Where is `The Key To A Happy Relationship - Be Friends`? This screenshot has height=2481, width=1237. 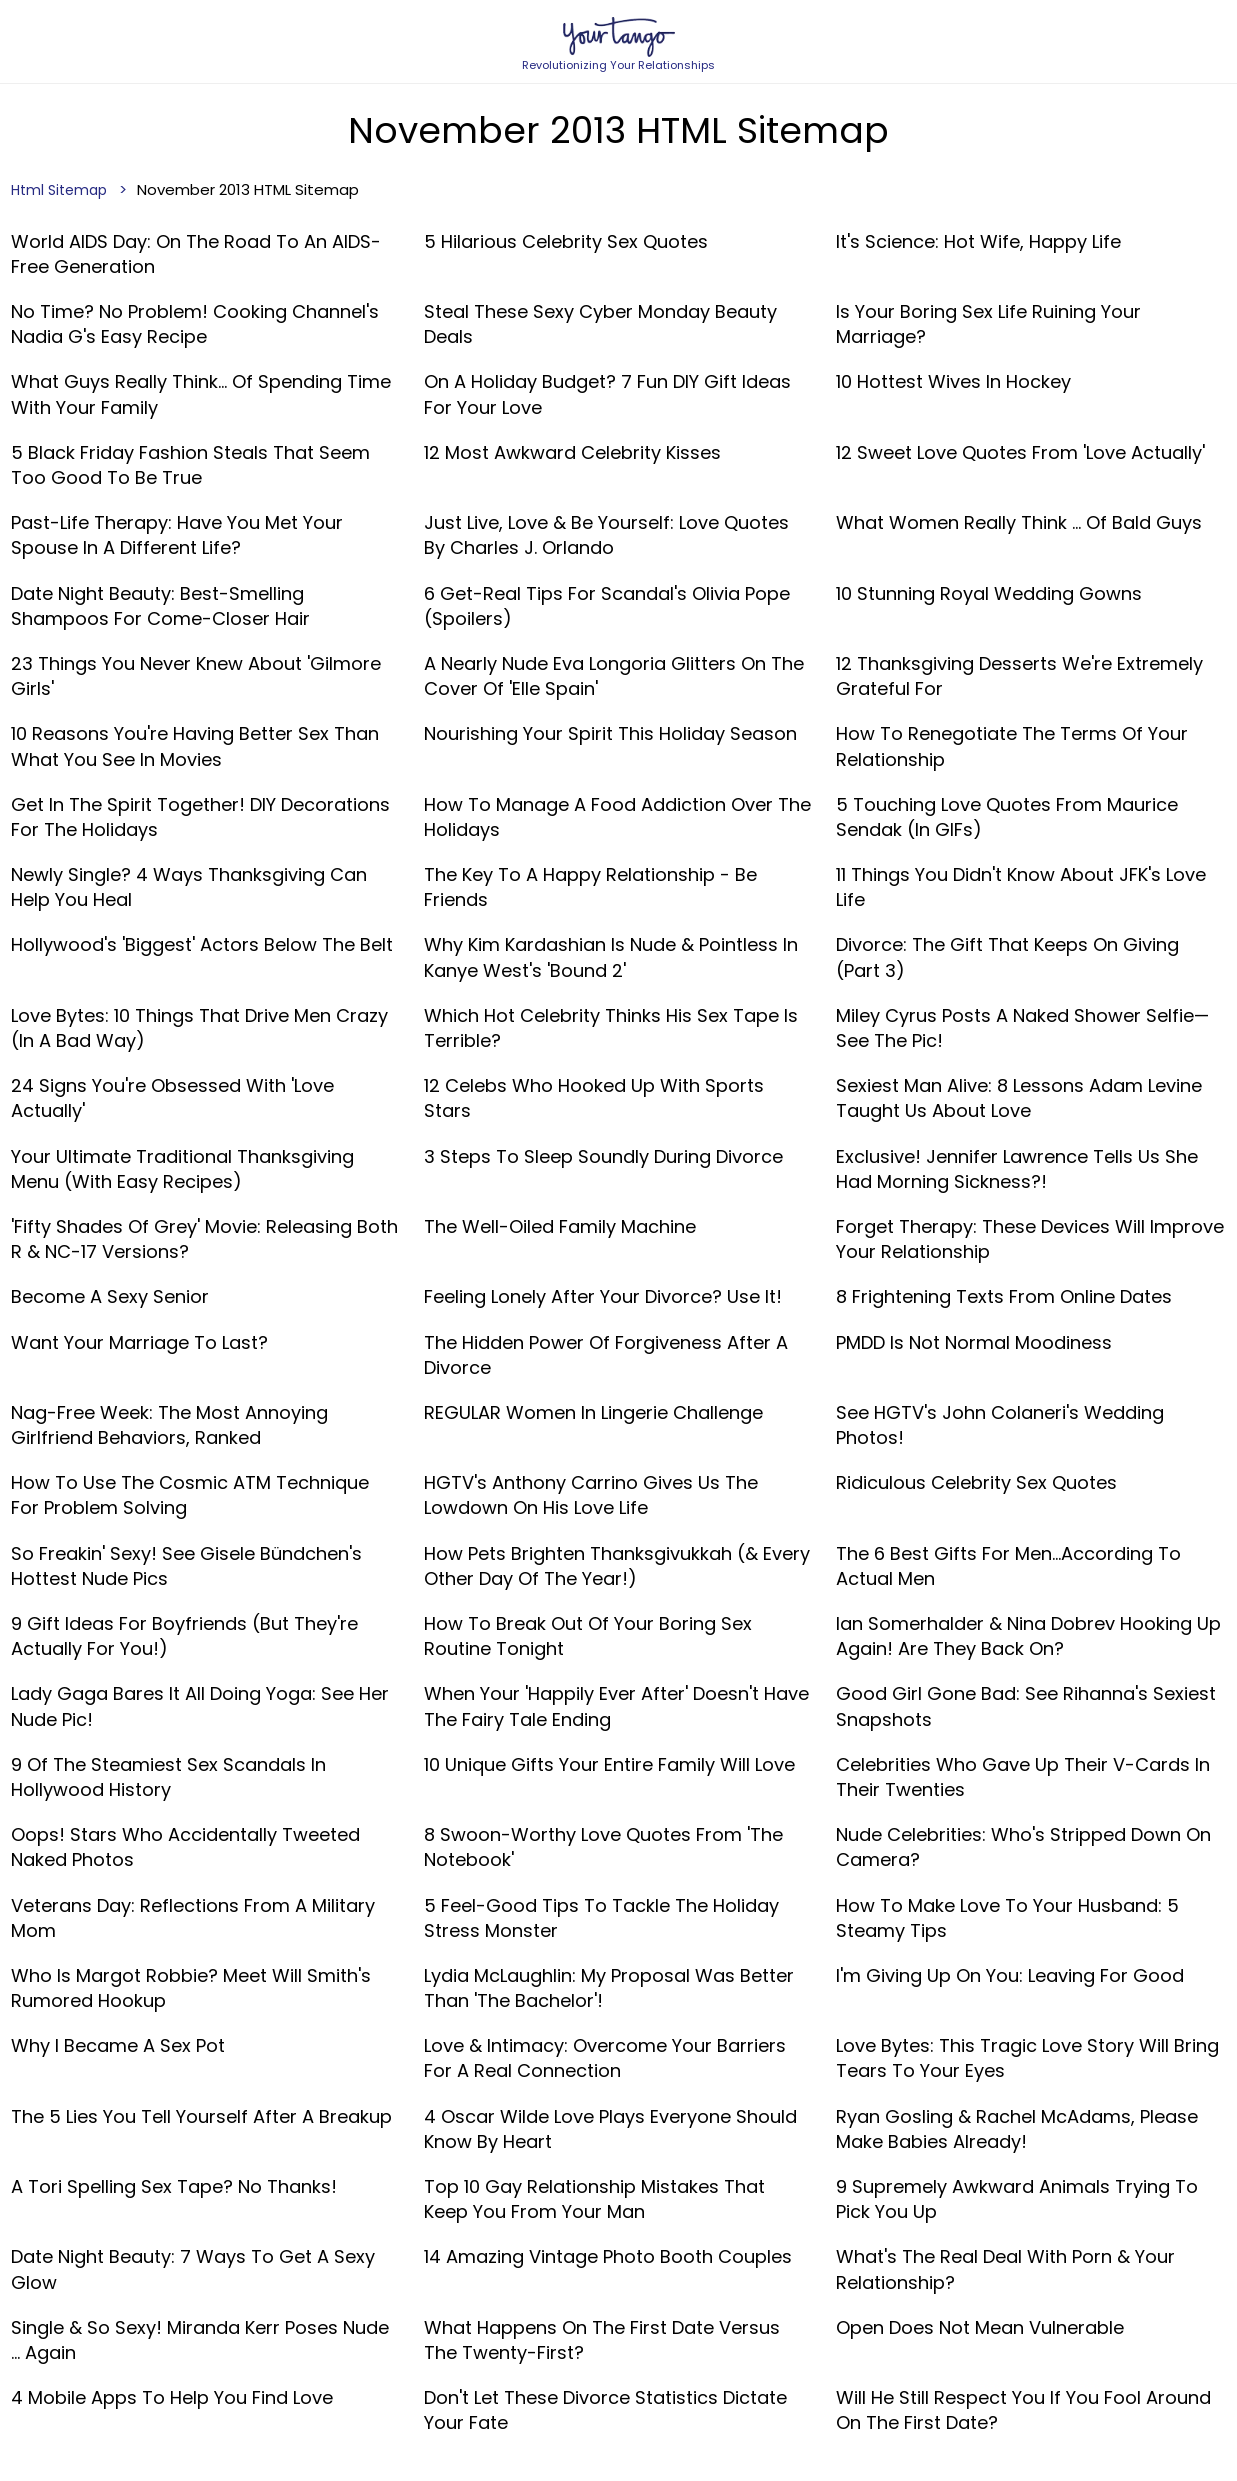 The Key To A Happy Relationship - Be Friends is located at coordinates (590, 887).